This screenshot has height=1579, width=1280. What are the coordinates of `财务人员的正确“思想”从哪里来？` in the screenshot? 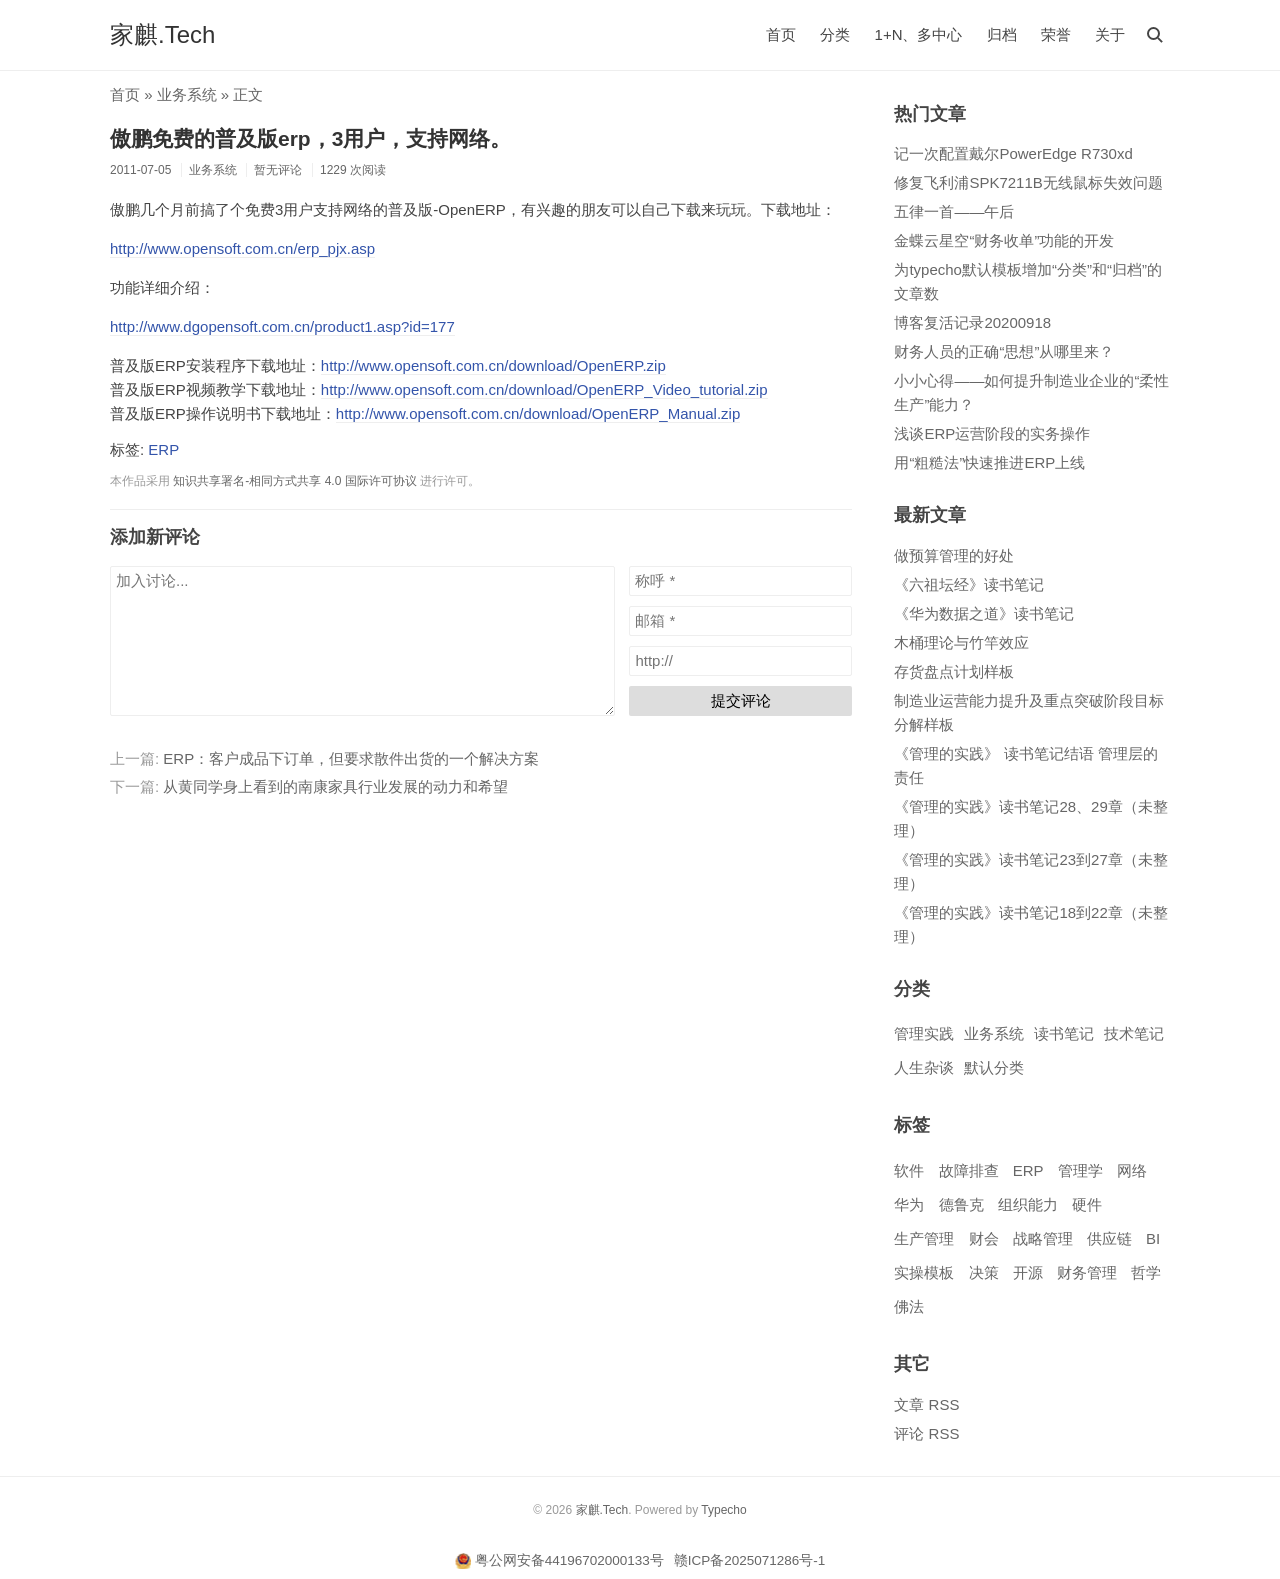 It's located at (1004, 351).